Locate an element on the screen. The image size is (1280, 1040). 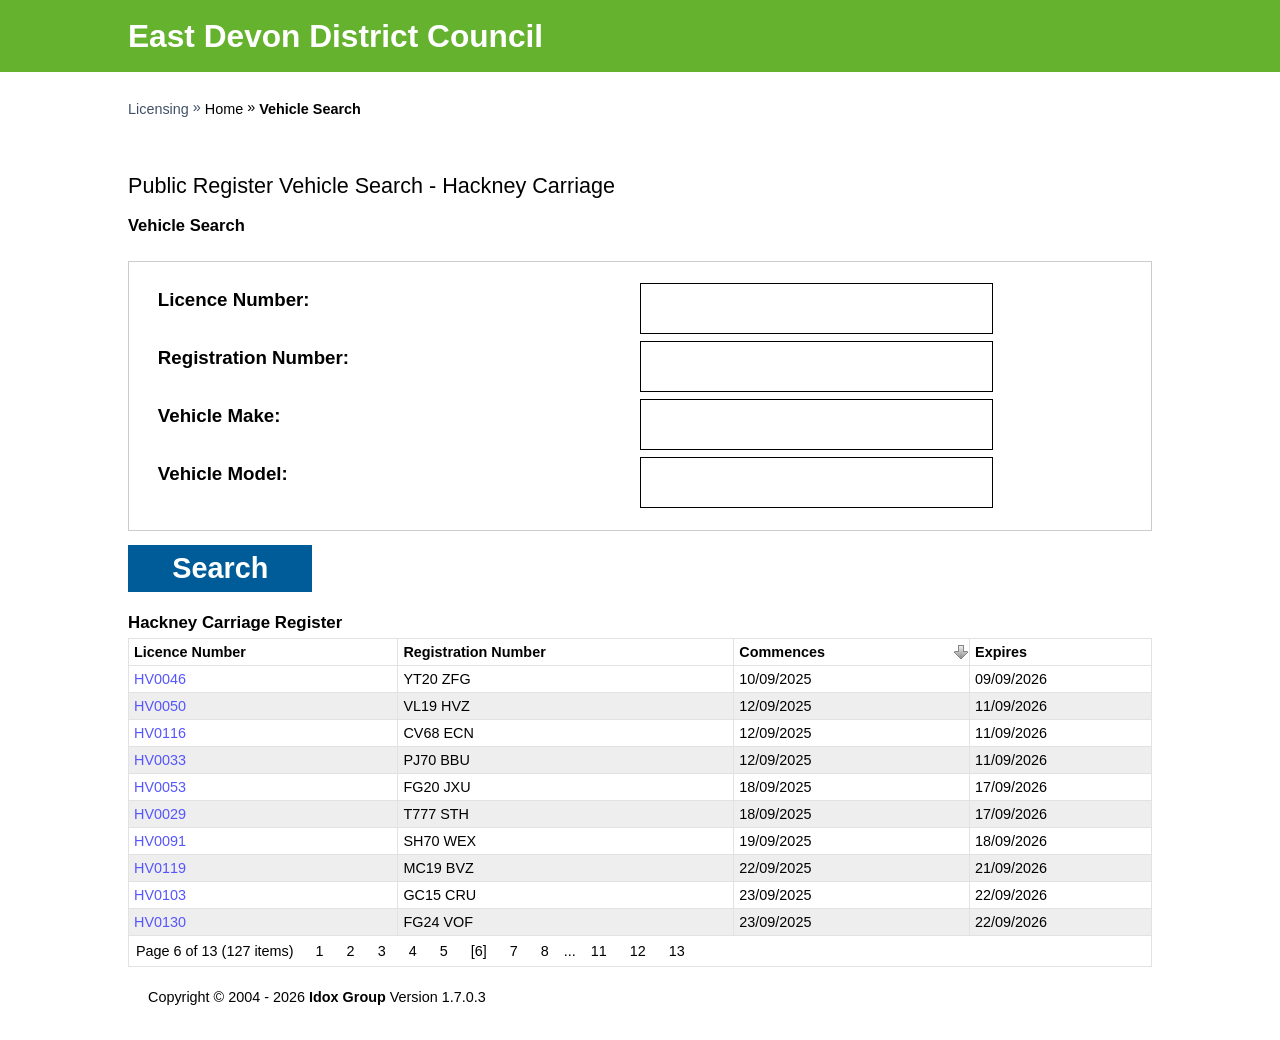
HV0029 is located at coordinates (160, 814).